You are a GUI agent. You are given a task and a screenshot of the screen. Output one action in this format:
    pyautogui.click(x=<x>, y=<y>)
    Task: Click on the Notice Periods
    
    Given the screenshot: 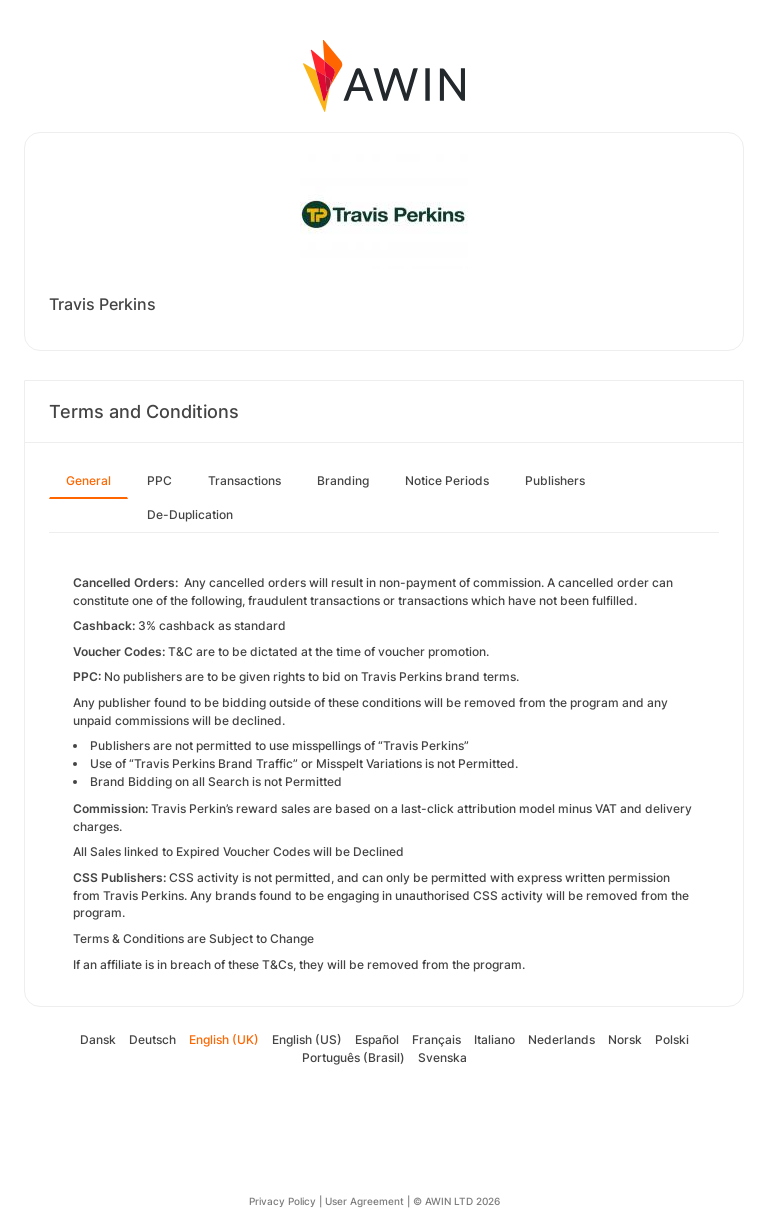 What is the action you would take?
    pyautogui.click(x=447, y=480)
    